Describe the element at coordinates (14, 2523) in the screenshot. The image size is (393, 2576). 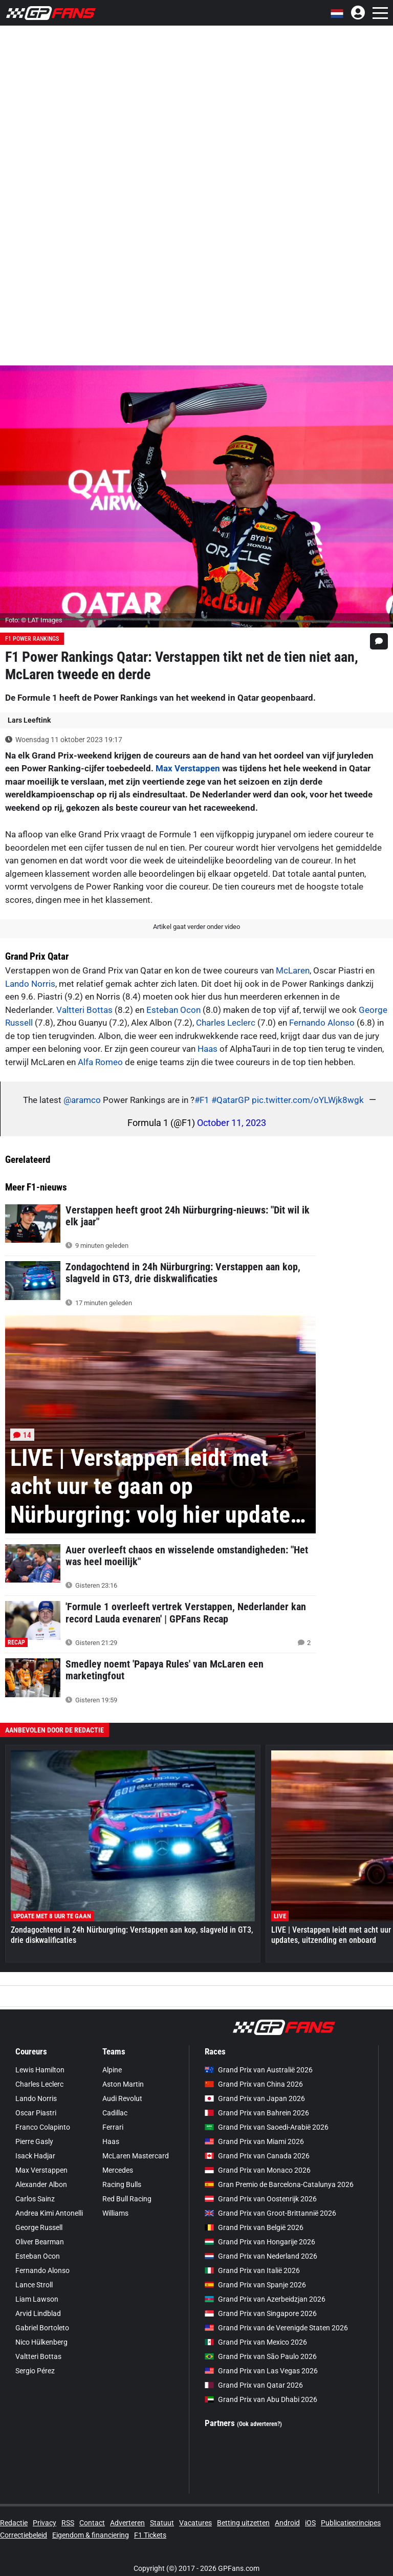
I see `Redactie` at that location.